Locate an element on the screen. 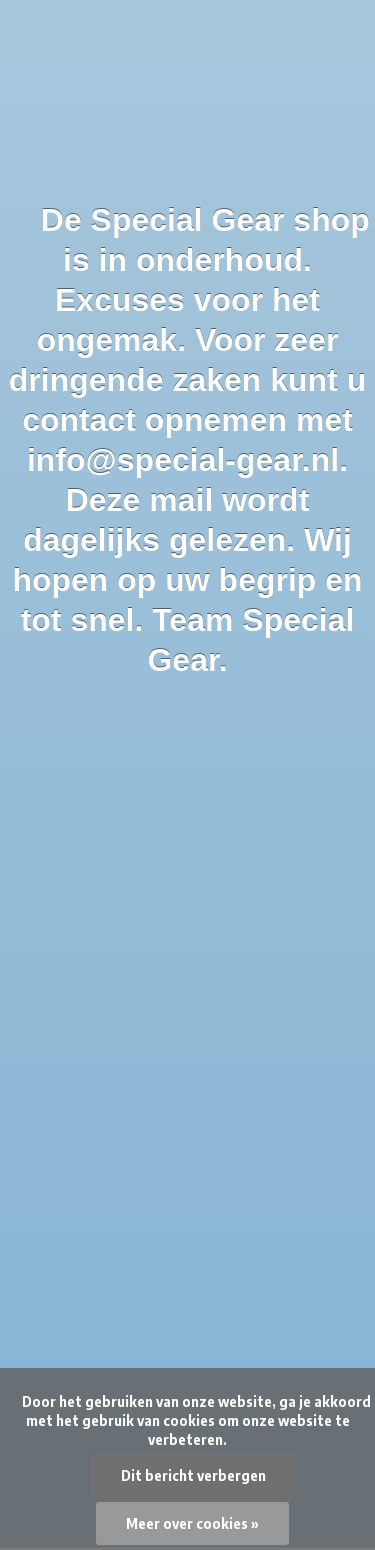 Image resolution: width=375 pixels, height=1550 pixels. Meer over cookies » is located at coordinates (192, 1523).